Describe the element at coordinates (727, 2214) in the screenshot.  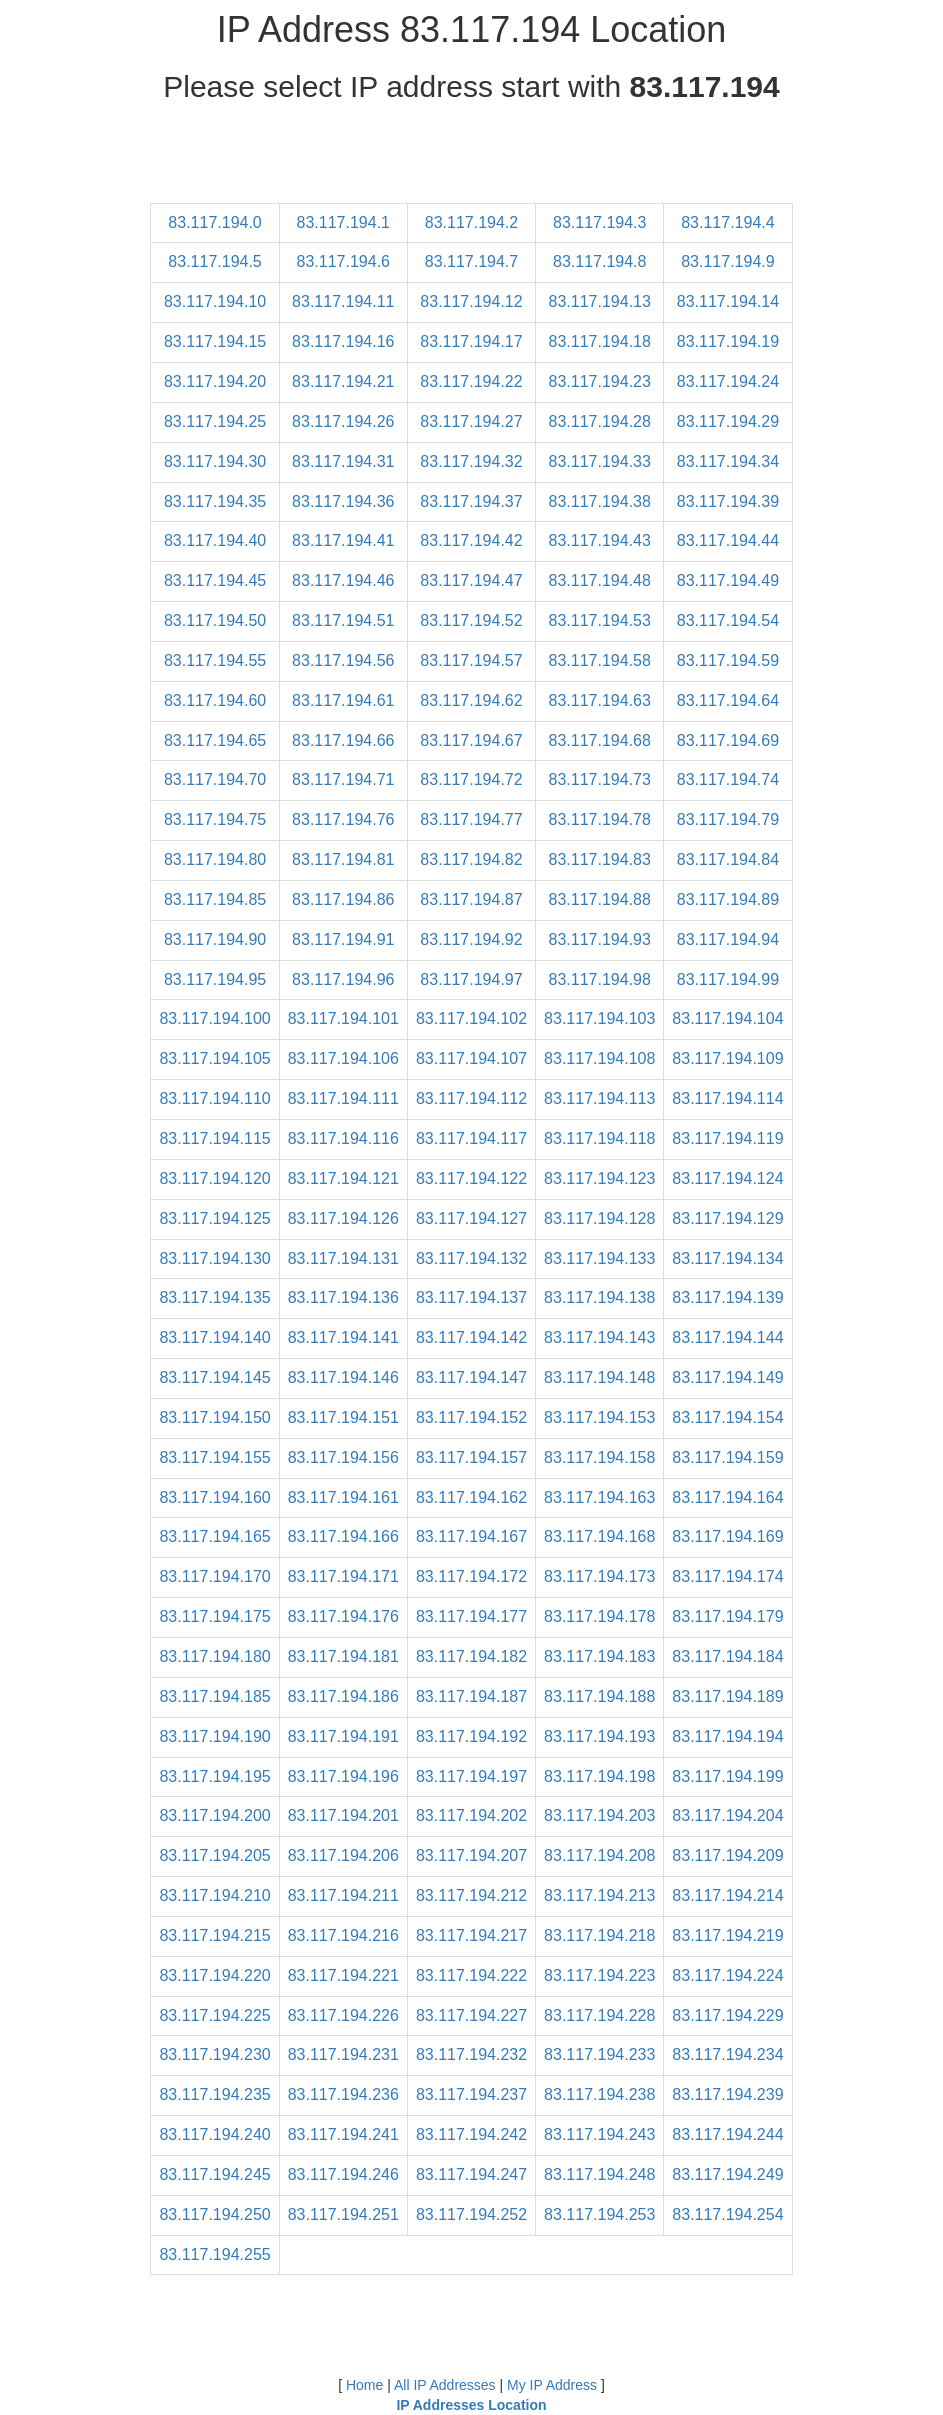
I see `83.117.194.254` at that location.